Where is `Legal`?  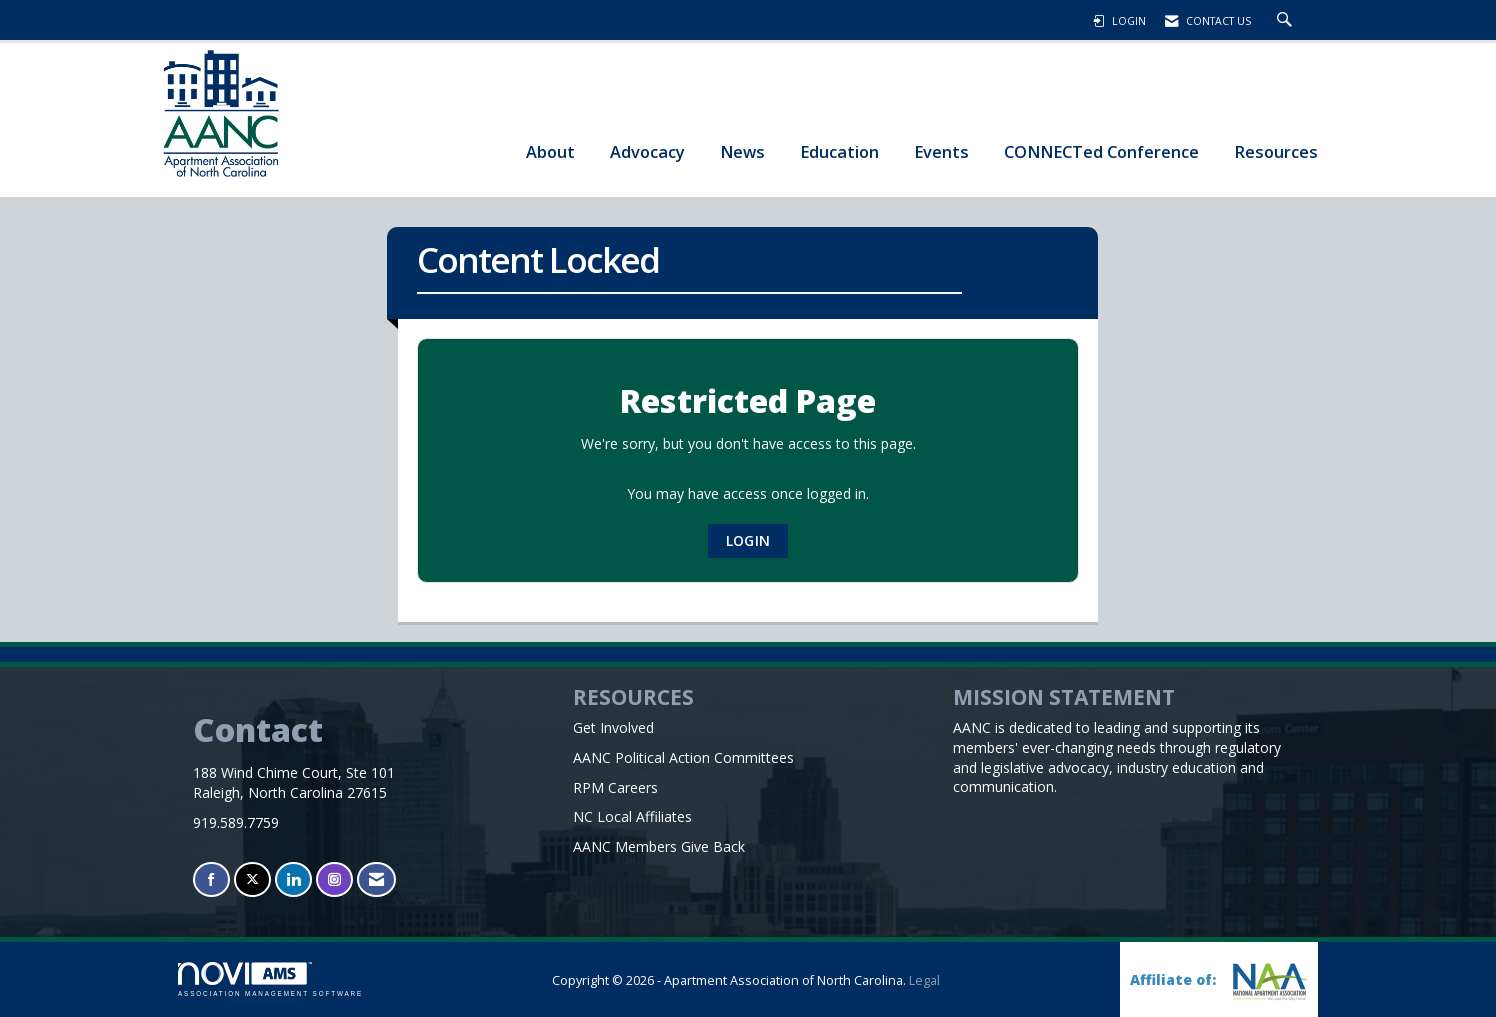 Legal is located at coordinates (924, 980).